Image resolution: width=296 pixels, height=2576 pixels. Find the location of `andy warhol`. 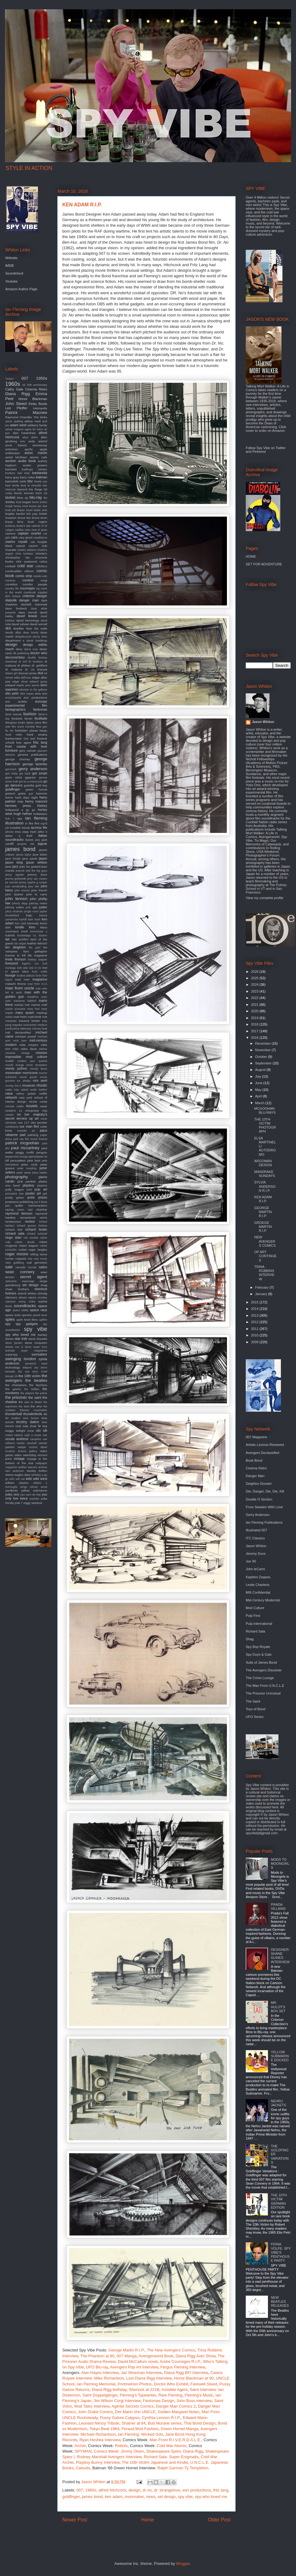

andy warhol is located at coordinates (37, 441).